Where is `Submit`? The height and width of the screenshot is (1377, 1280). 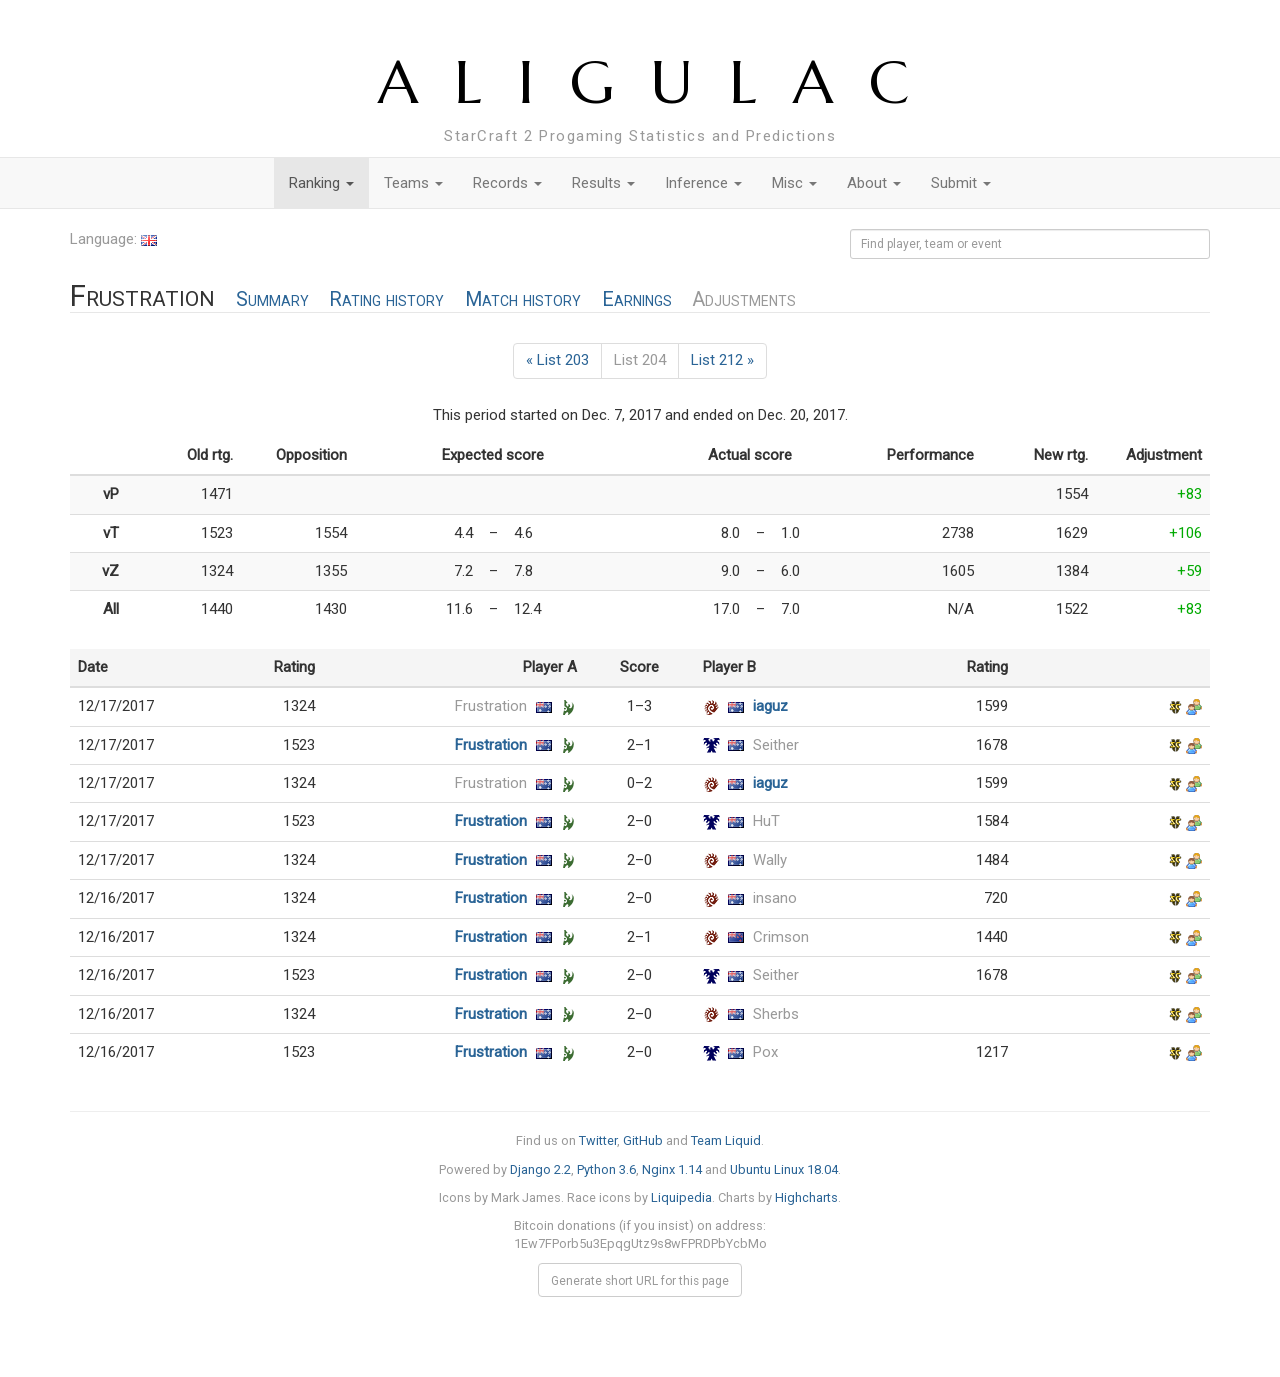
Submit is located at coordinates (961, 183).